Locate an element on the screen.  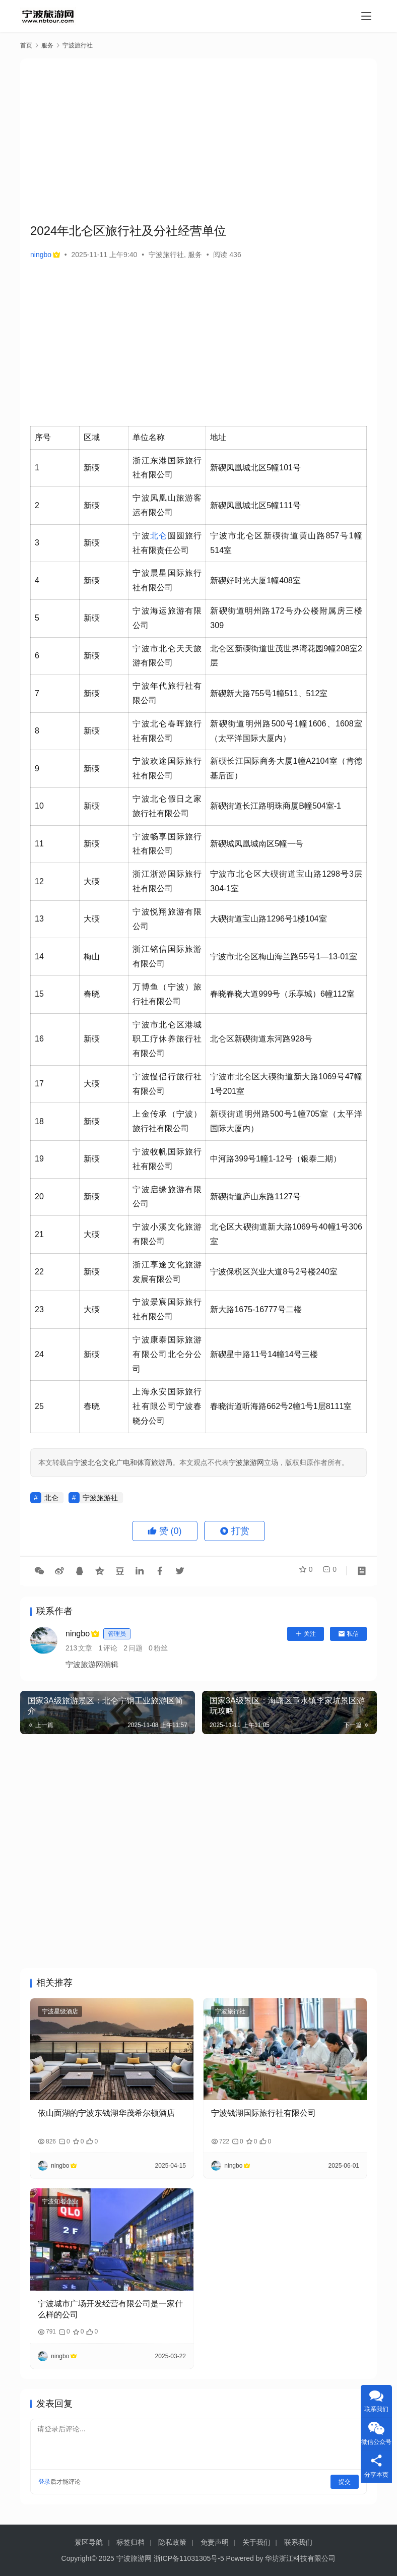
ningbo is located at coordinates (45, 255).